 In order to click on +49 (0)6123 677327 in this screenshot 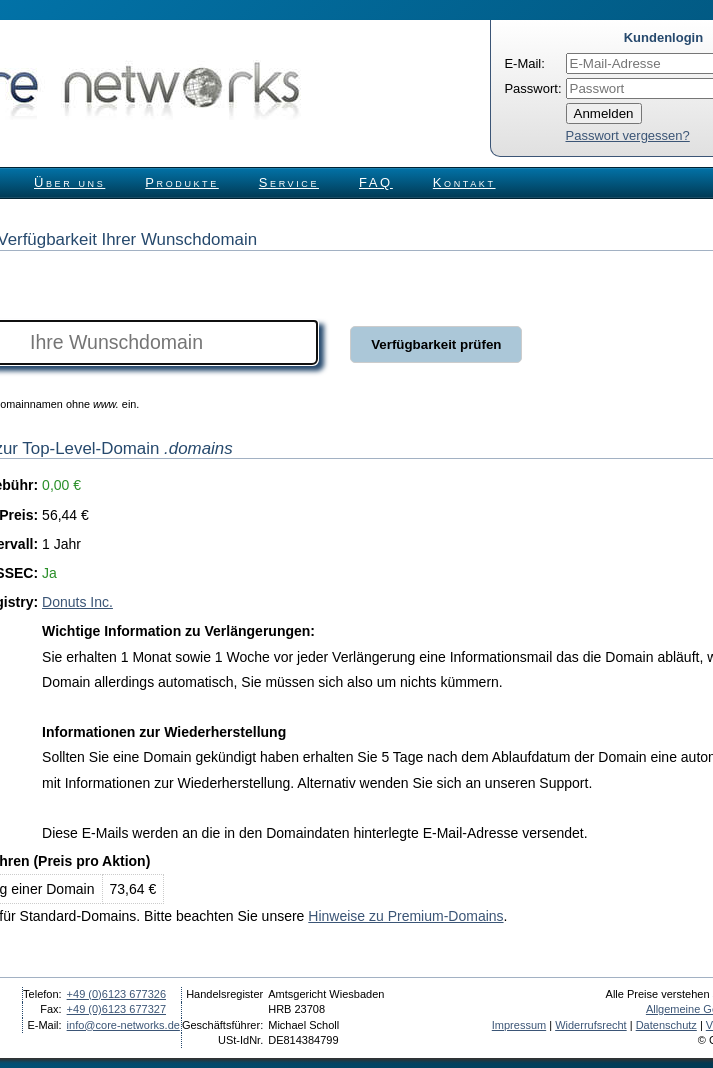, I will do `click(116, 1009)`.